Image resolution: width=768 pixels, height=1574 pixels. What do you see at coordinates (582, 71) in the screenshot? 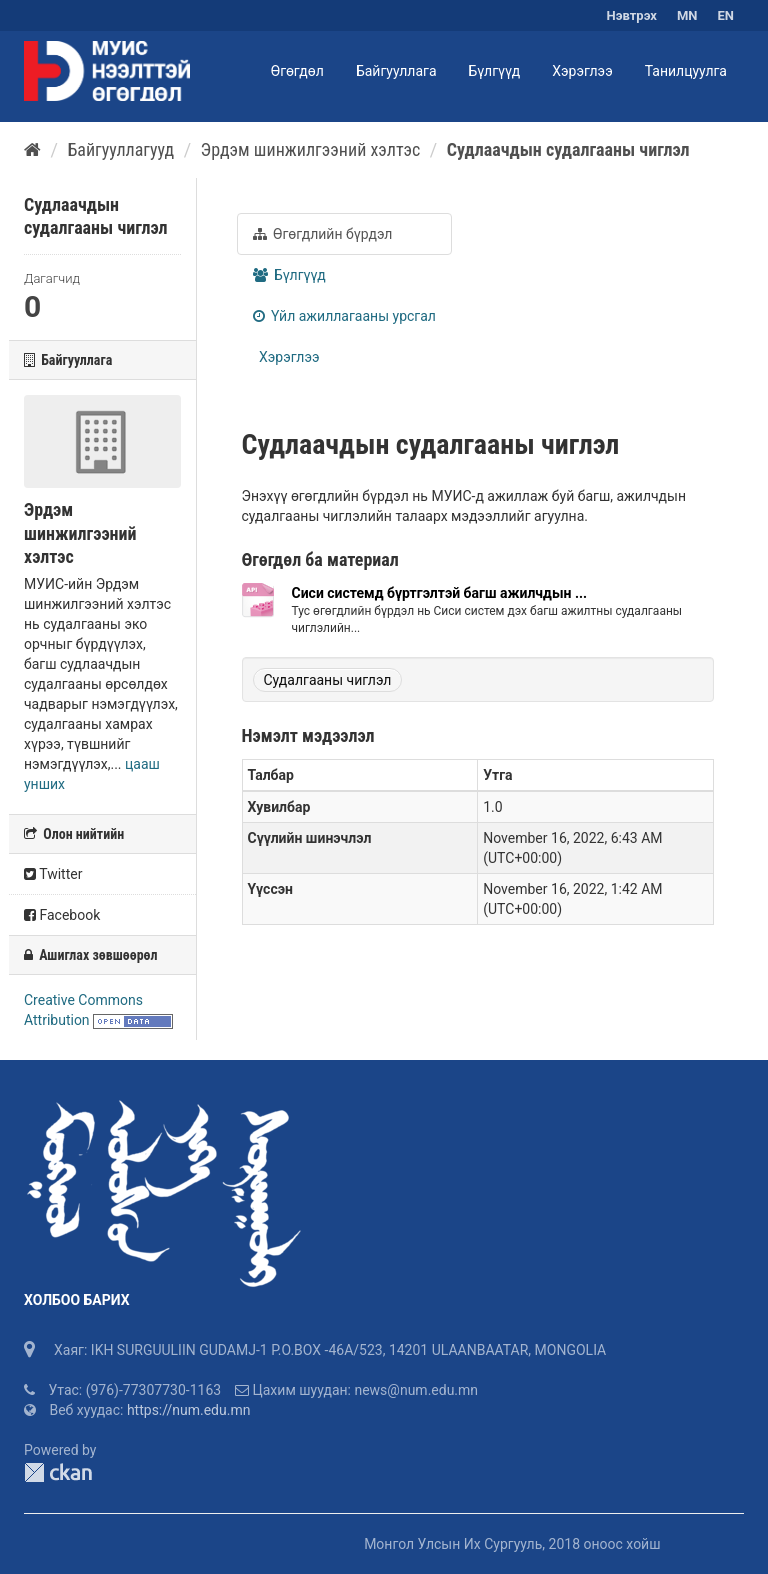
I see `Хэрэглээ` at bounding box center [582, 71].